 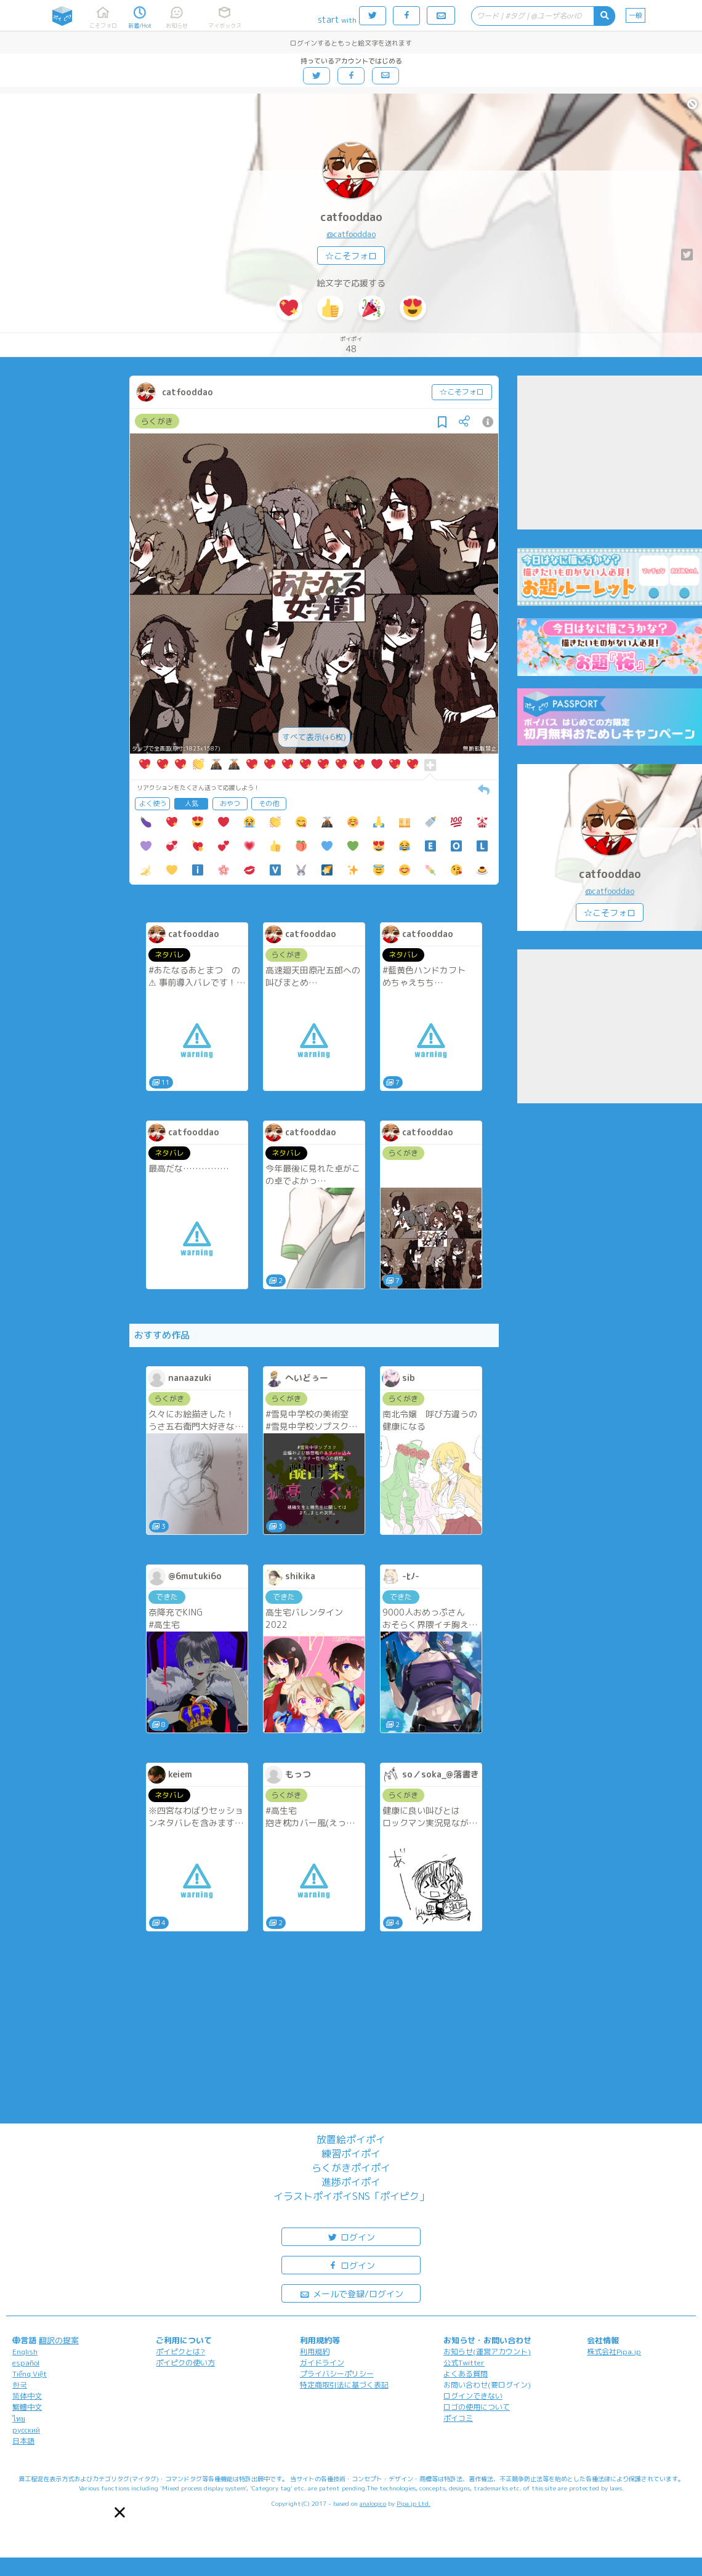 What do you see at coordinates (27, 2396) in the screenshot?
I see `简体中文` at bounding box center [27, 2396].